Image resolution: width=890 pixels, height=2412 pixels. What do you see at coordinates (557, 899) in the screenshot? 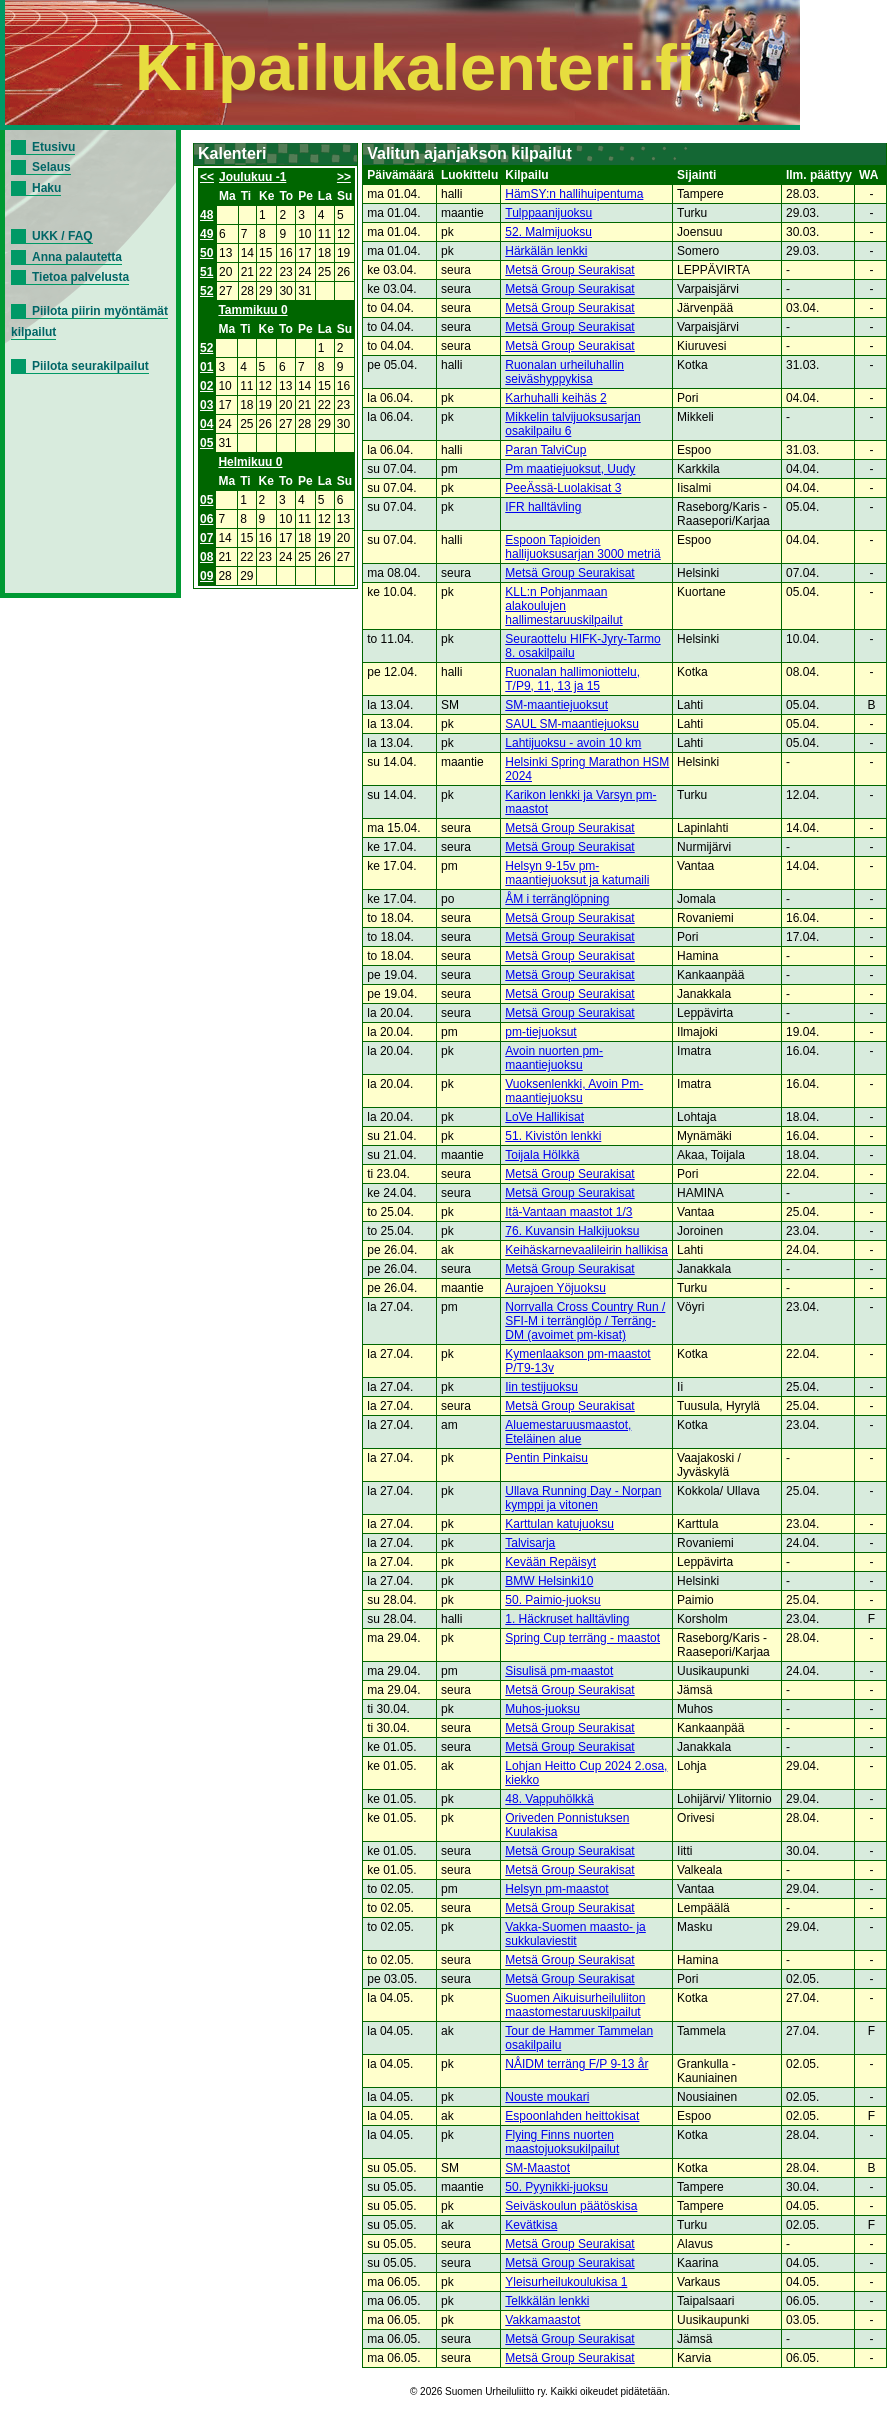
I see `ÅM i terränglöpning` at bounding box center [557, 899].